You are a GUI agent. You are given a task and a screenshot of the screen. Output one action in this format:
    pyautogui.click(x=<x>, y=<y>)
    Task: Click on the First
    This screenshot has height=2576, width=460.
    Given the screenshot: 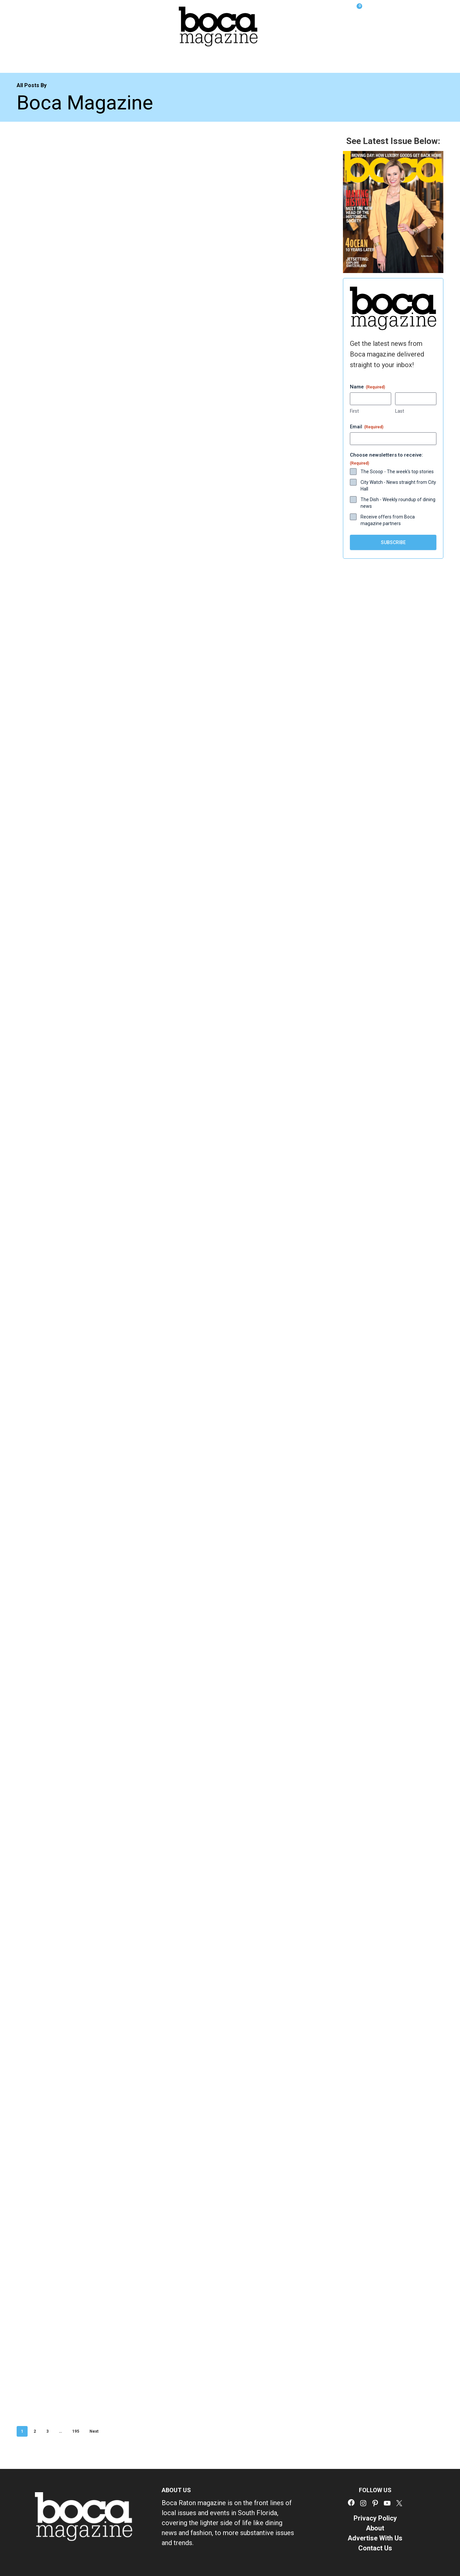 What is the action you would take?
    pyautogui.click(x=354, y=411)
    